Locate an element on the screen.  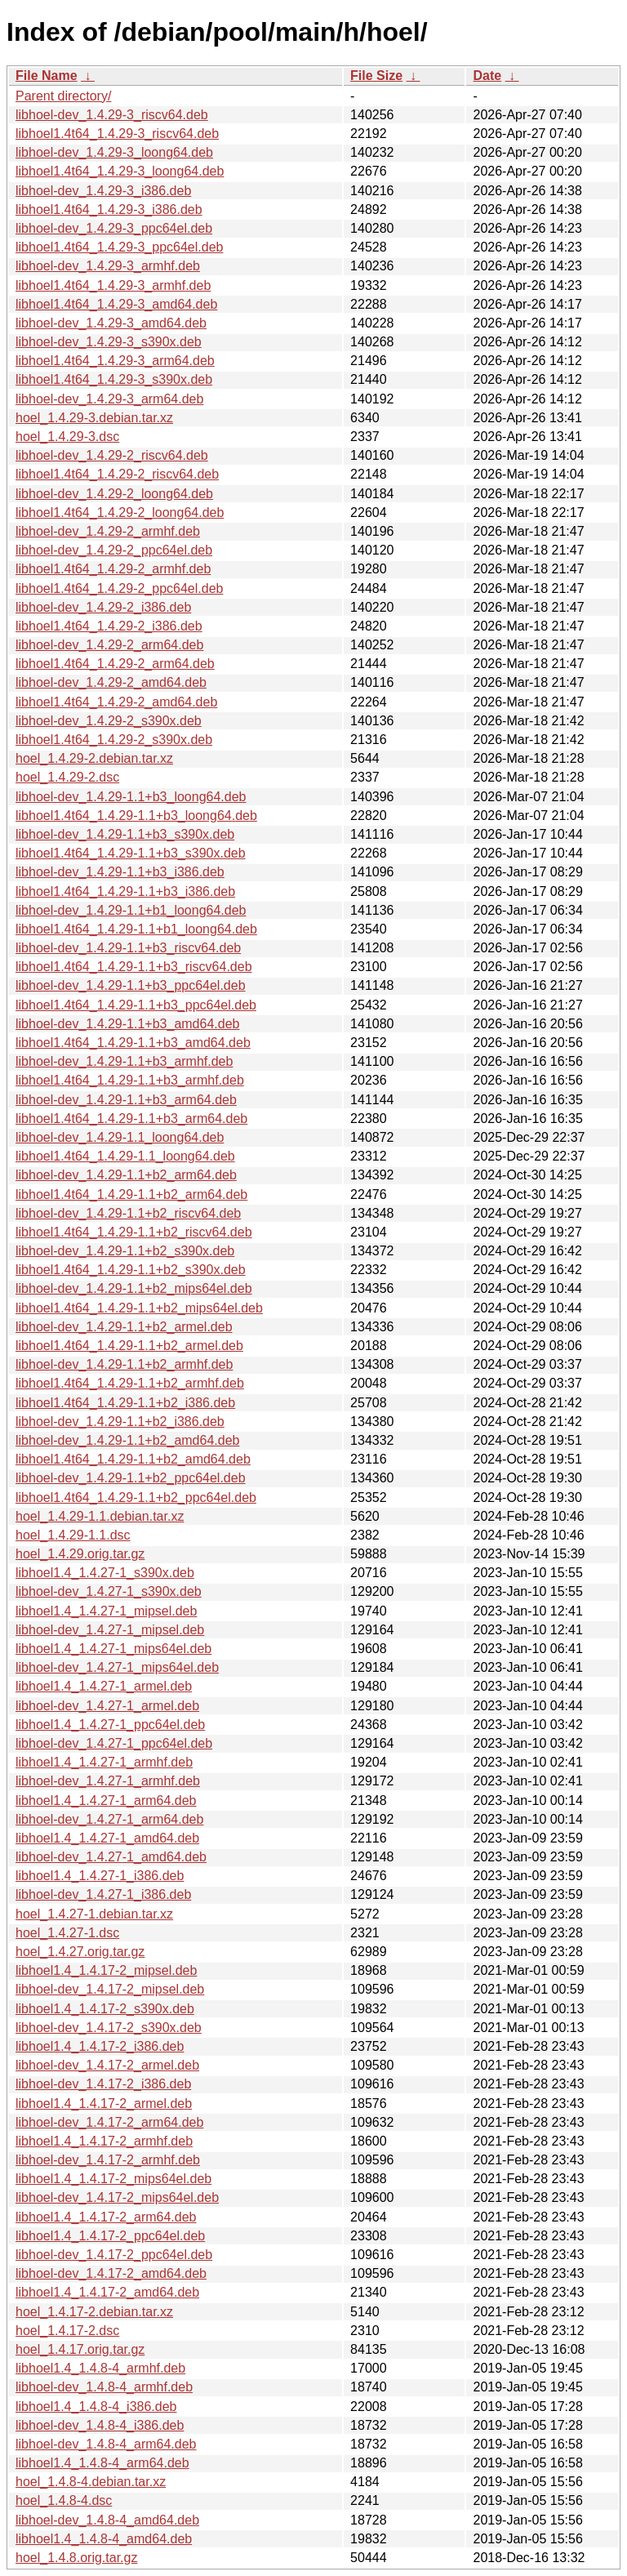
hoel_1.4.17-2.debian.tar.xz is located at coordinates (94, 2312).